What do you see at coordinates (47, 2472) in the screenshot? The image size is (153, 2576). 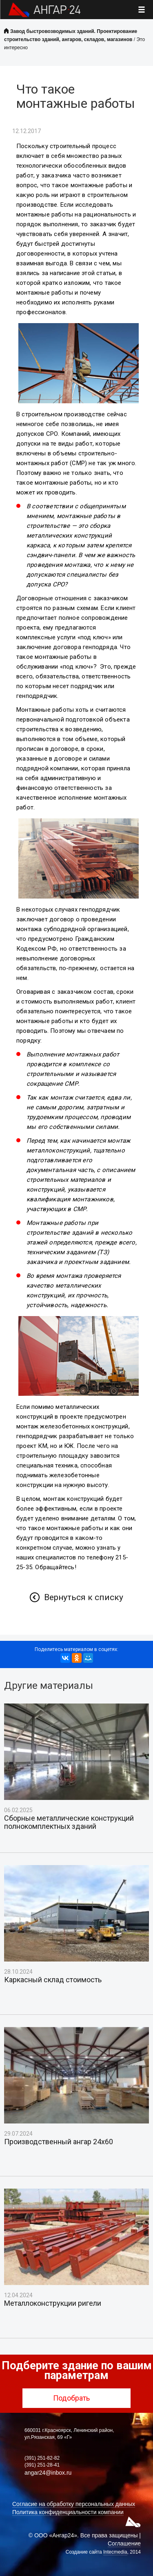 I see `angar24@inbox.ru` at bounding box center [47, 2472].